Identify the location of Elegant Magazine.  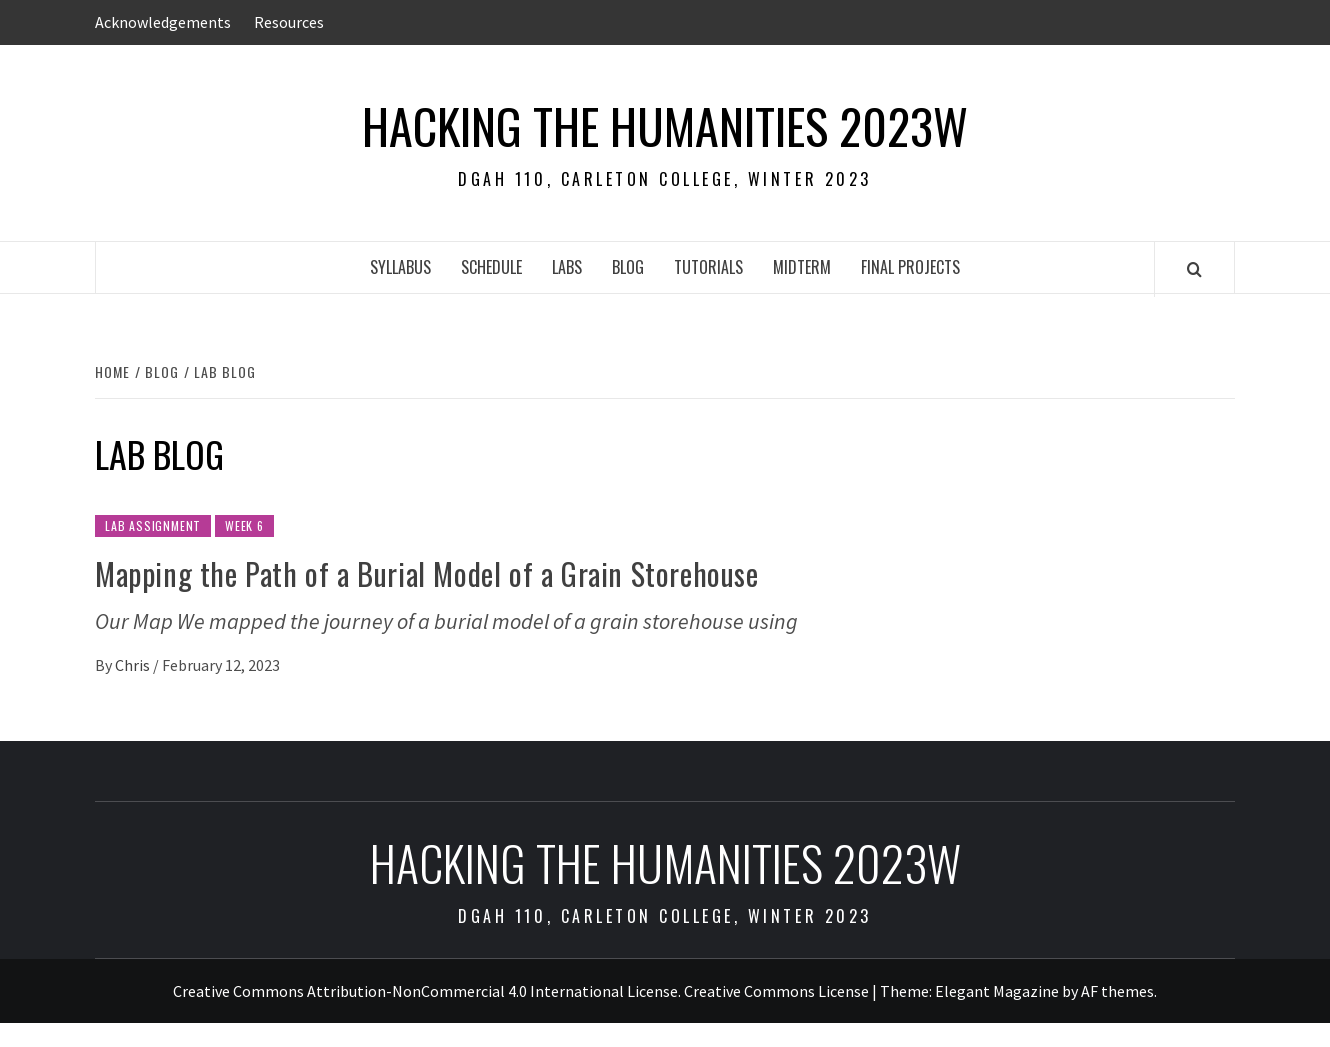
(997, 991).